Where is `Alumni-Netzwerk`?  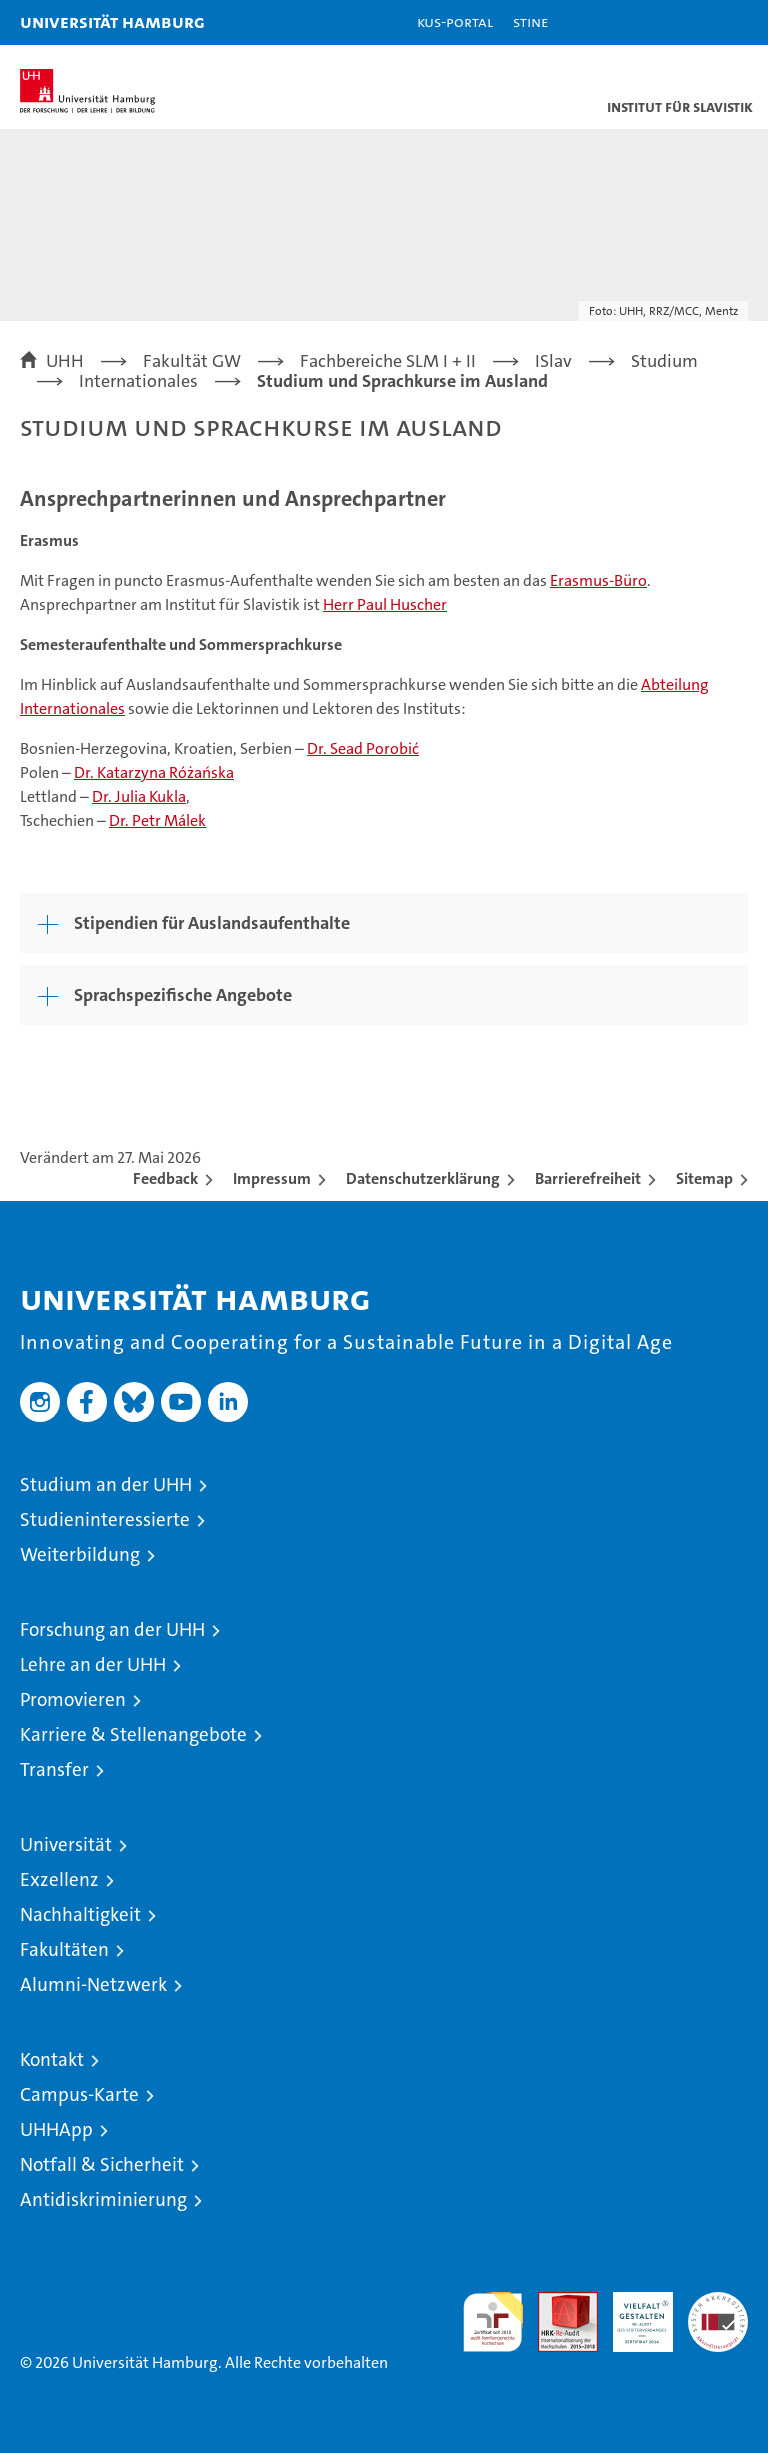
Alumni-Netzwerk is located at coordinates (93, 1984).